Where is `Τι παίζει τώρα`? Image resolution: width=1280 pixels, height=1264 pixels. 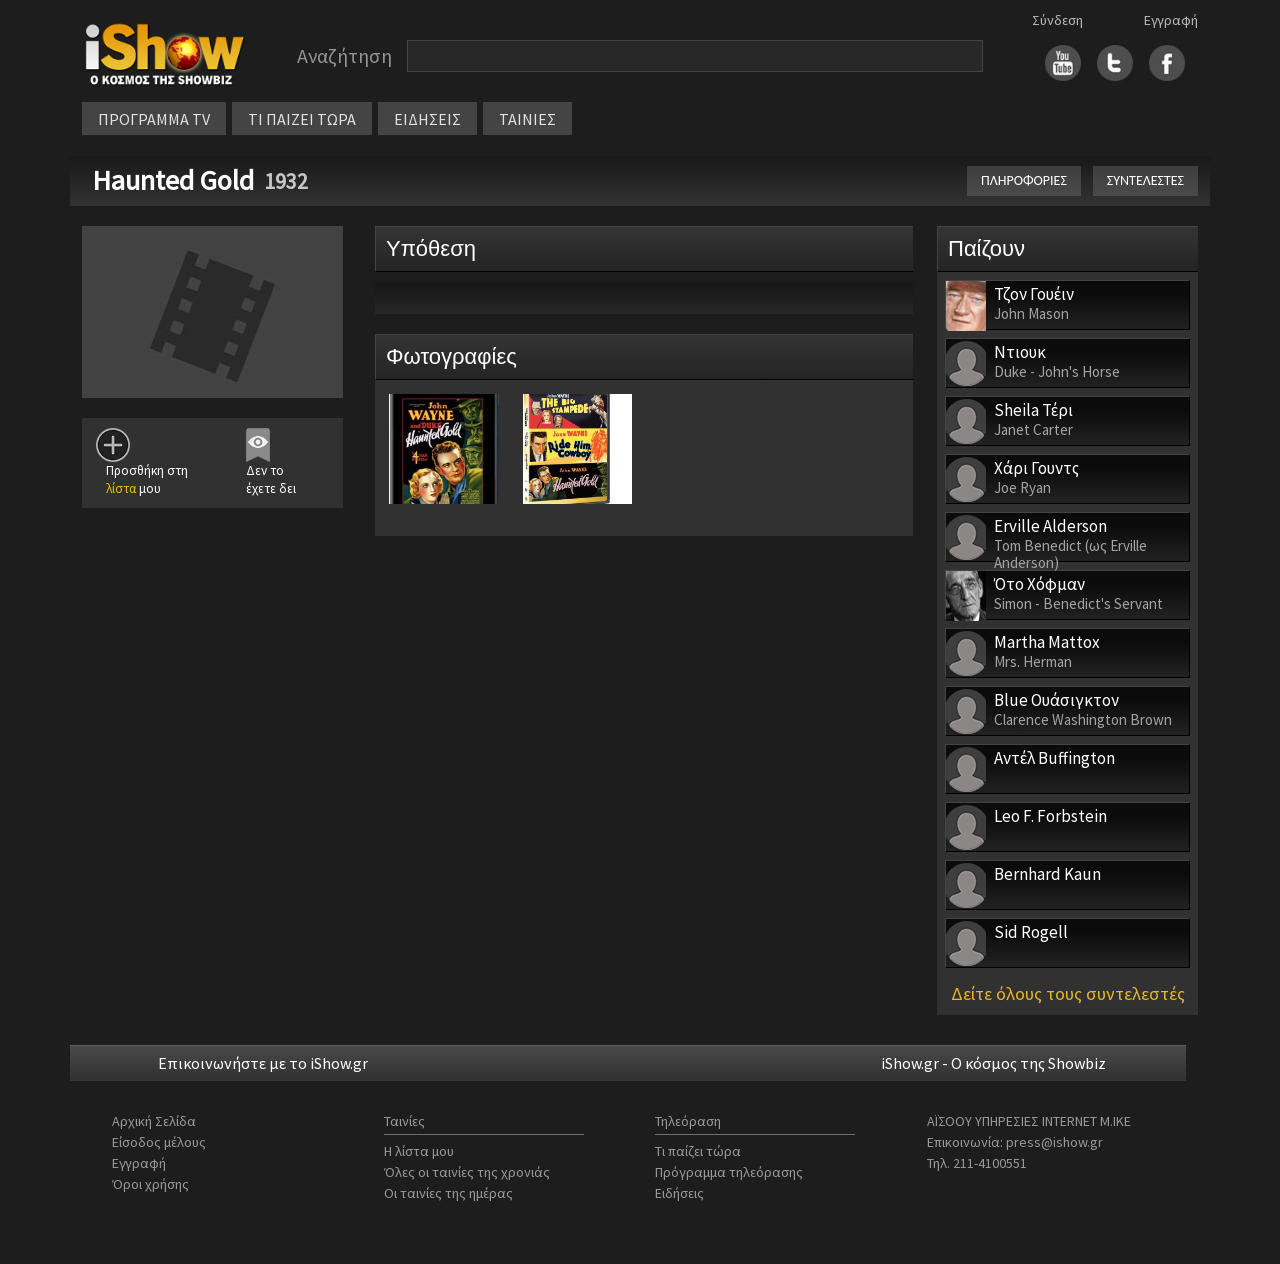
Τι παίζει τώρα is located at coordinates (698, 1151).